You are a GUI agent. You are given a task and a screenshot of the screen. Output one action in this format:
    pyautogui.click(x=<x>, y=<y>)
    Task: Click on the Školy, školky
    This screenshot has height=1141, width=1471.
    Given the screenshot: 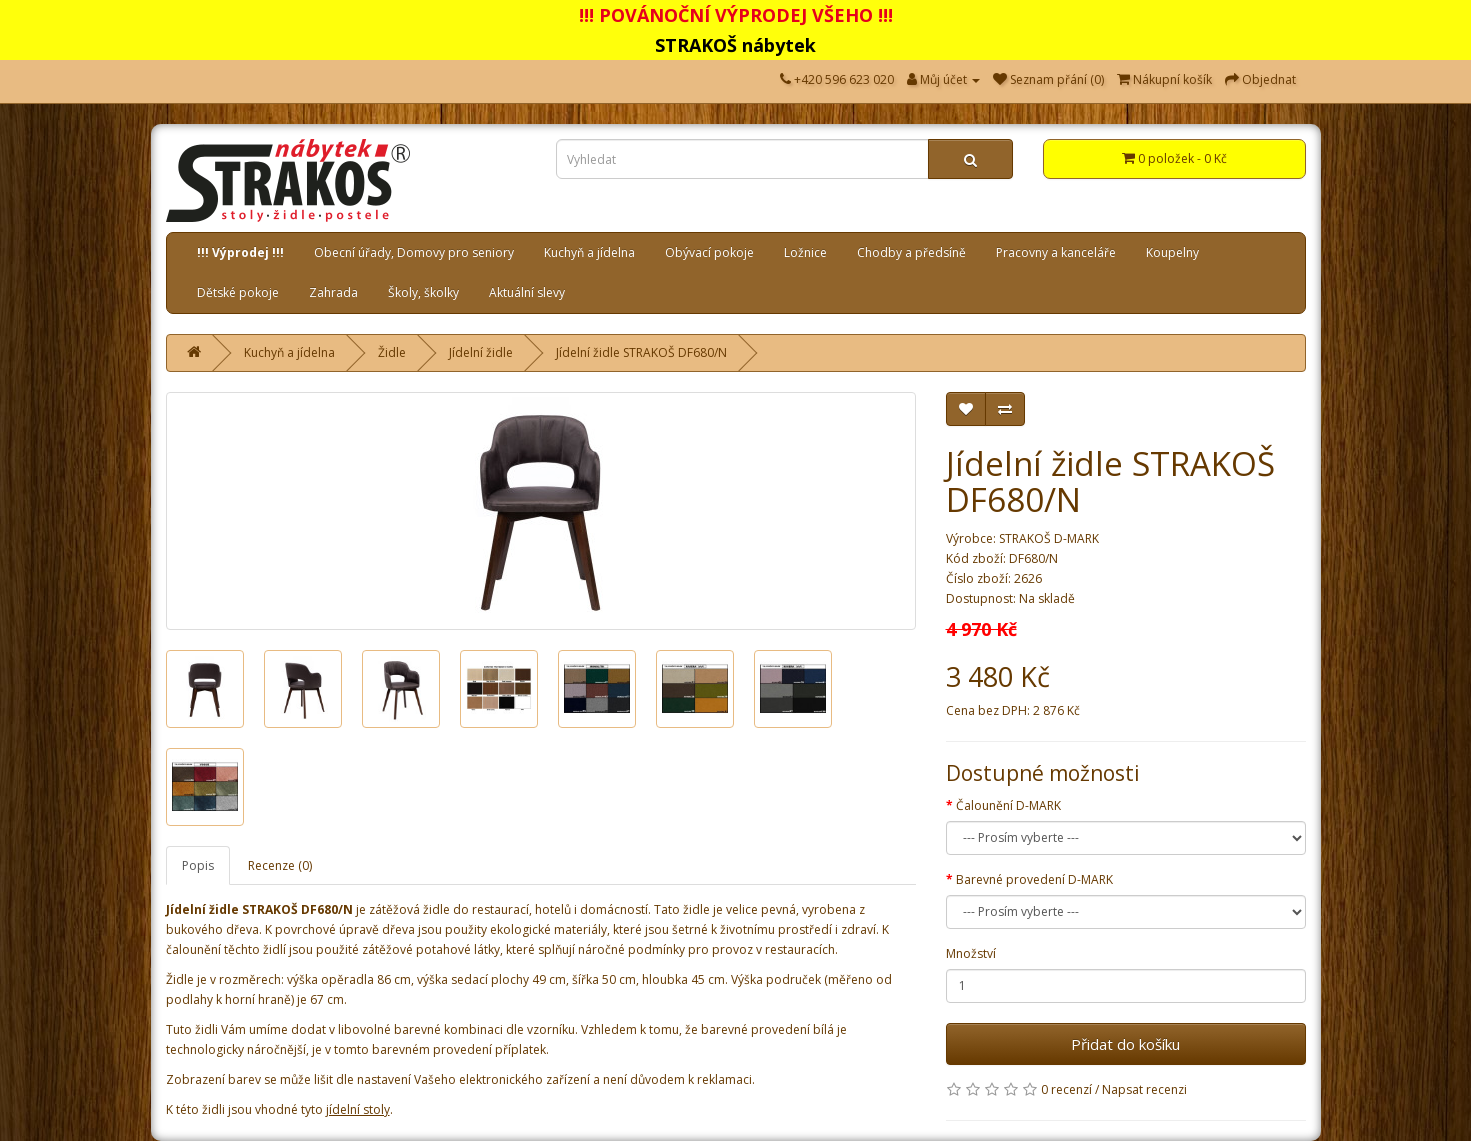 What is the action you would take?
    pyautogui.click(x=423, y=292)
    